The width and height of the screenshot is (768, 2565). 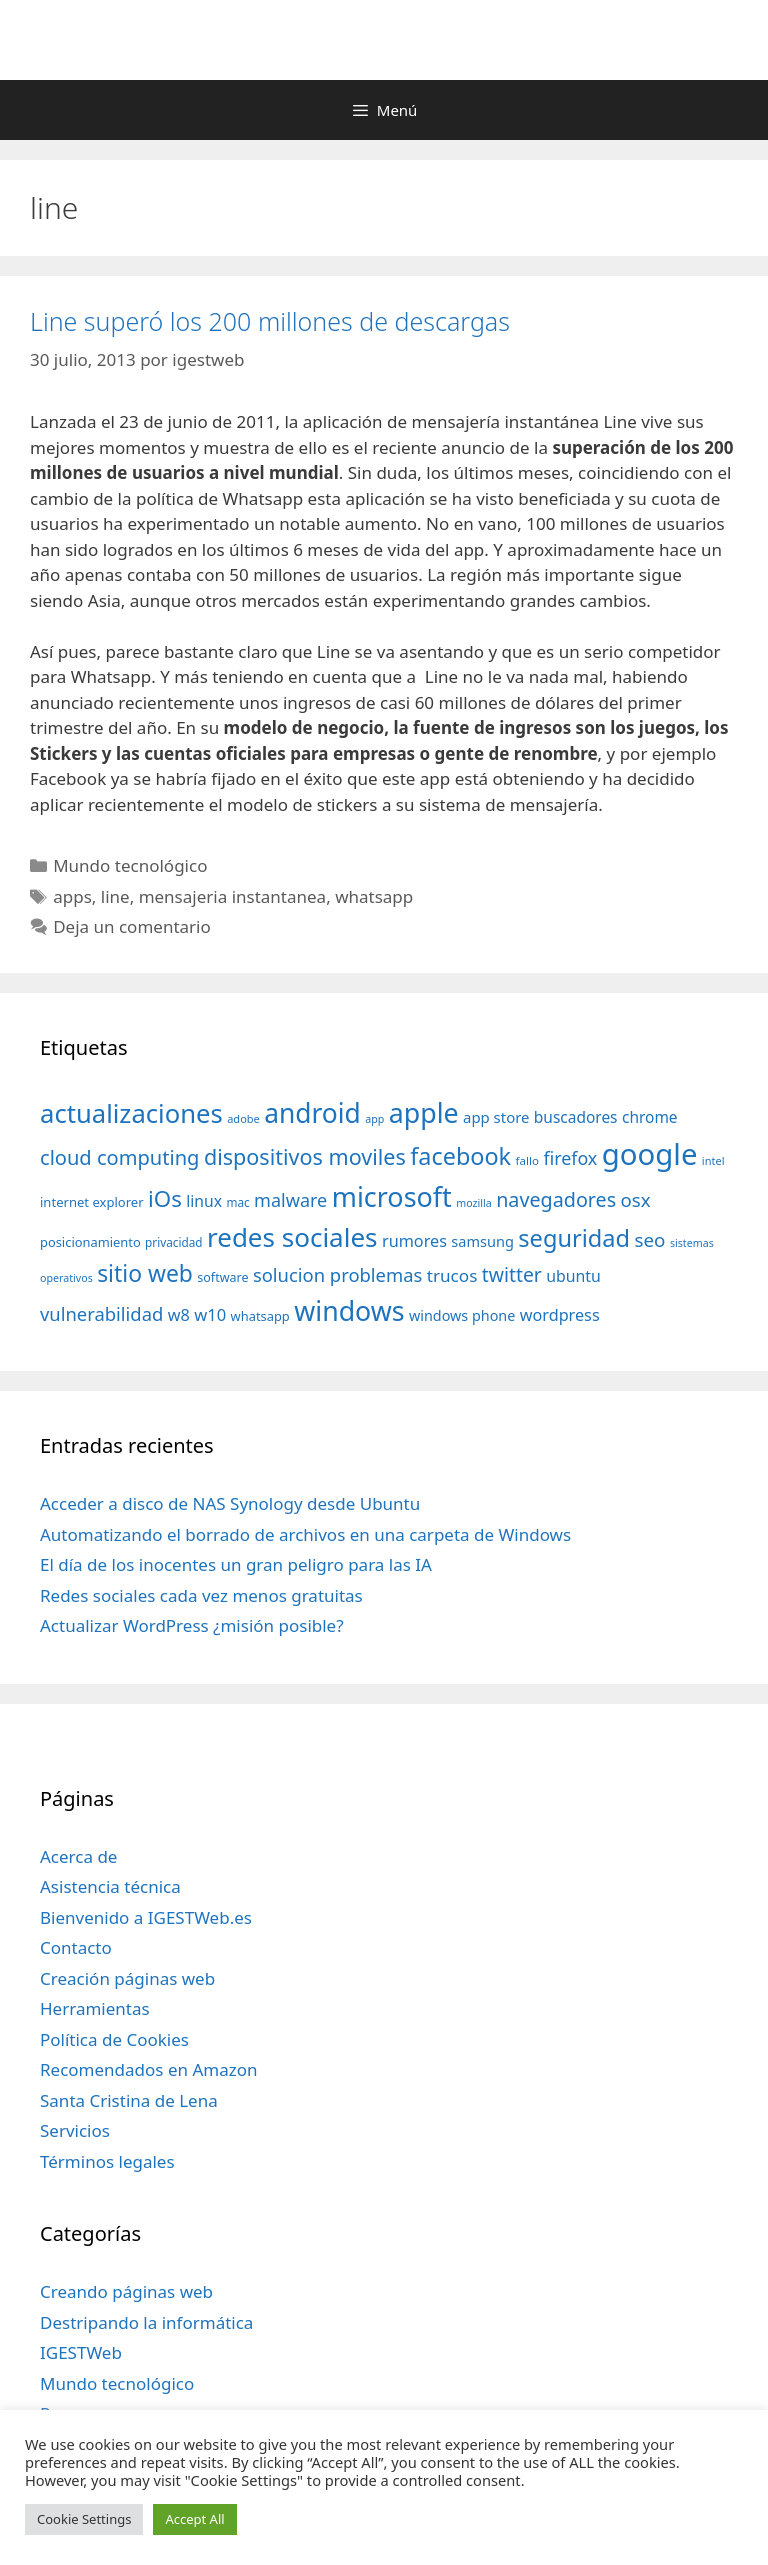 I want to click on Mundo tecnológico, so click(x=130, y=865).